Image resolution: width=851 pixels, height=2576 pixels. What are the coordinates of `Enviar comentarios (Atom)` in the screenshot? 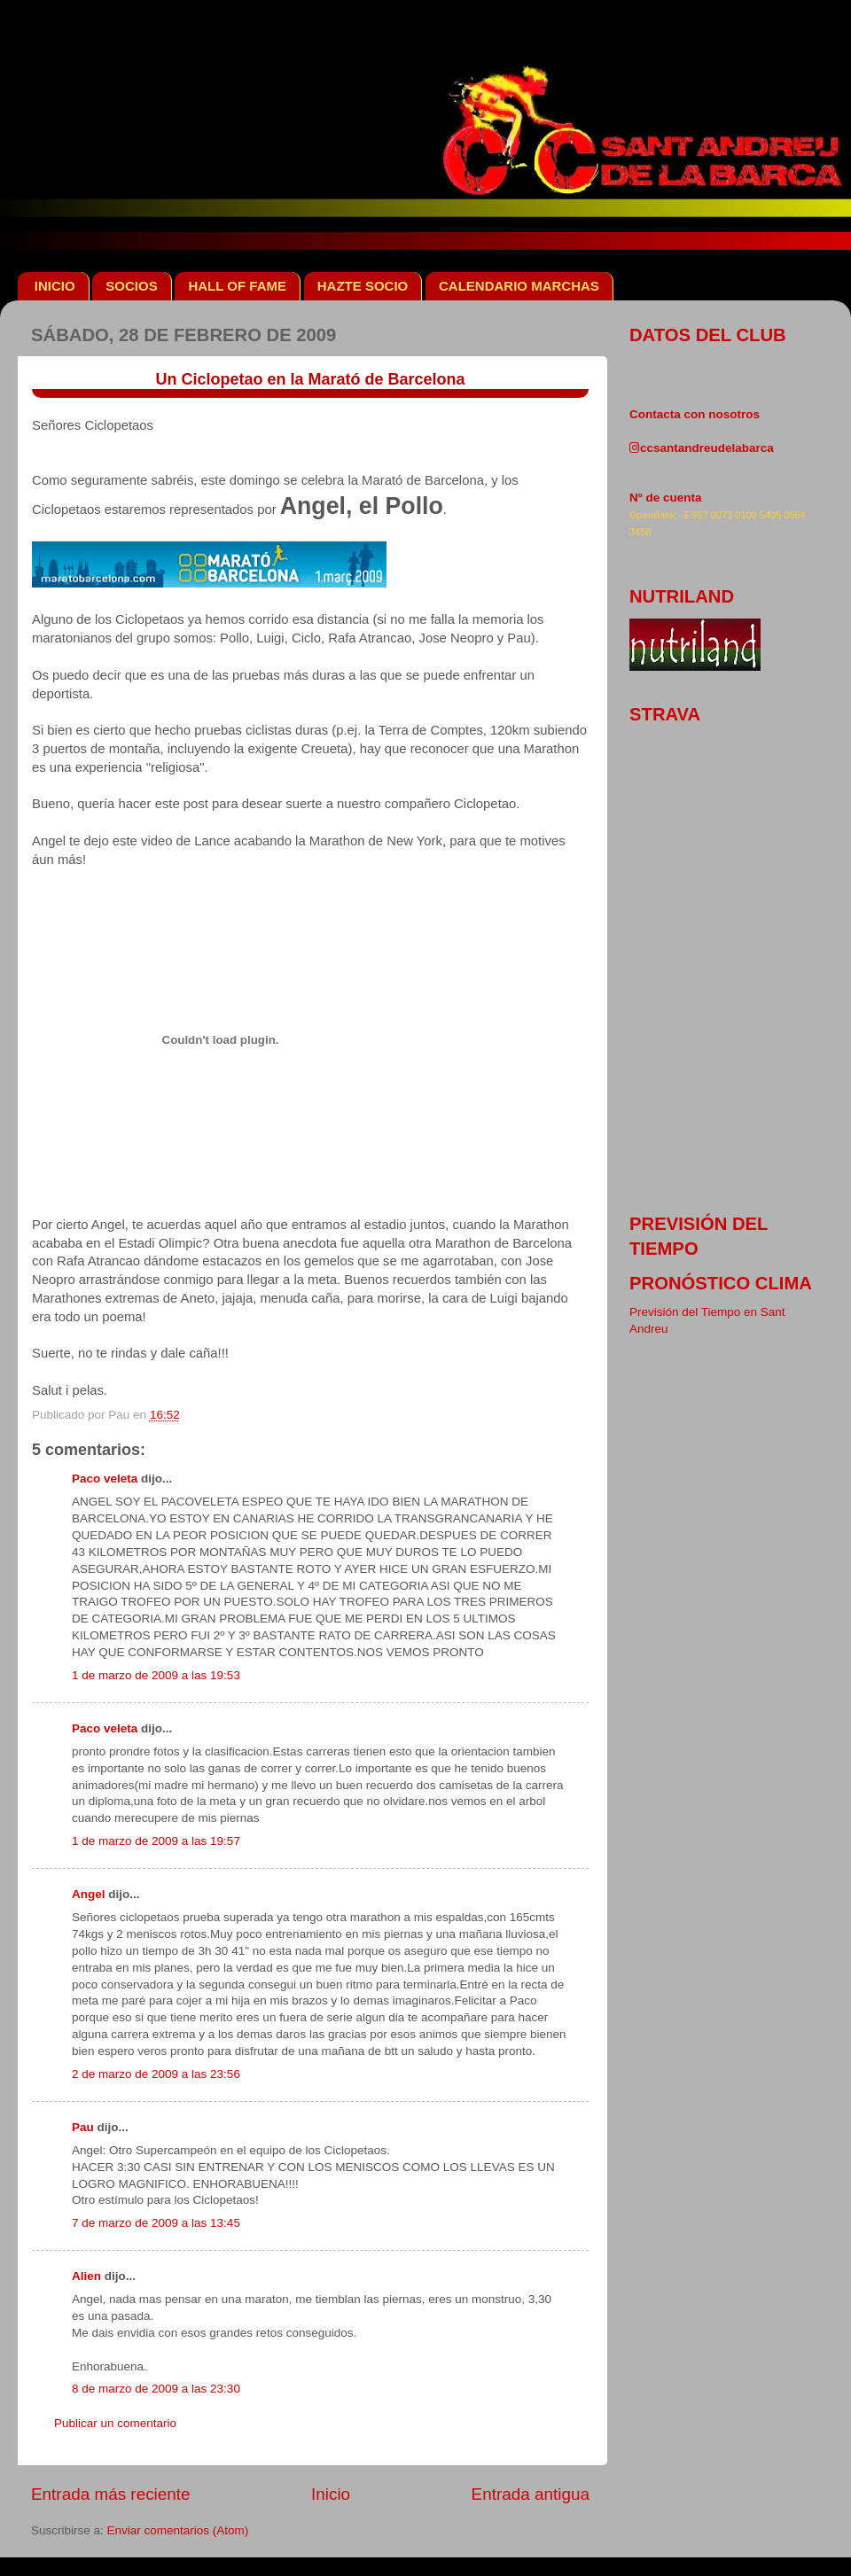 It's located at (178, 2530).